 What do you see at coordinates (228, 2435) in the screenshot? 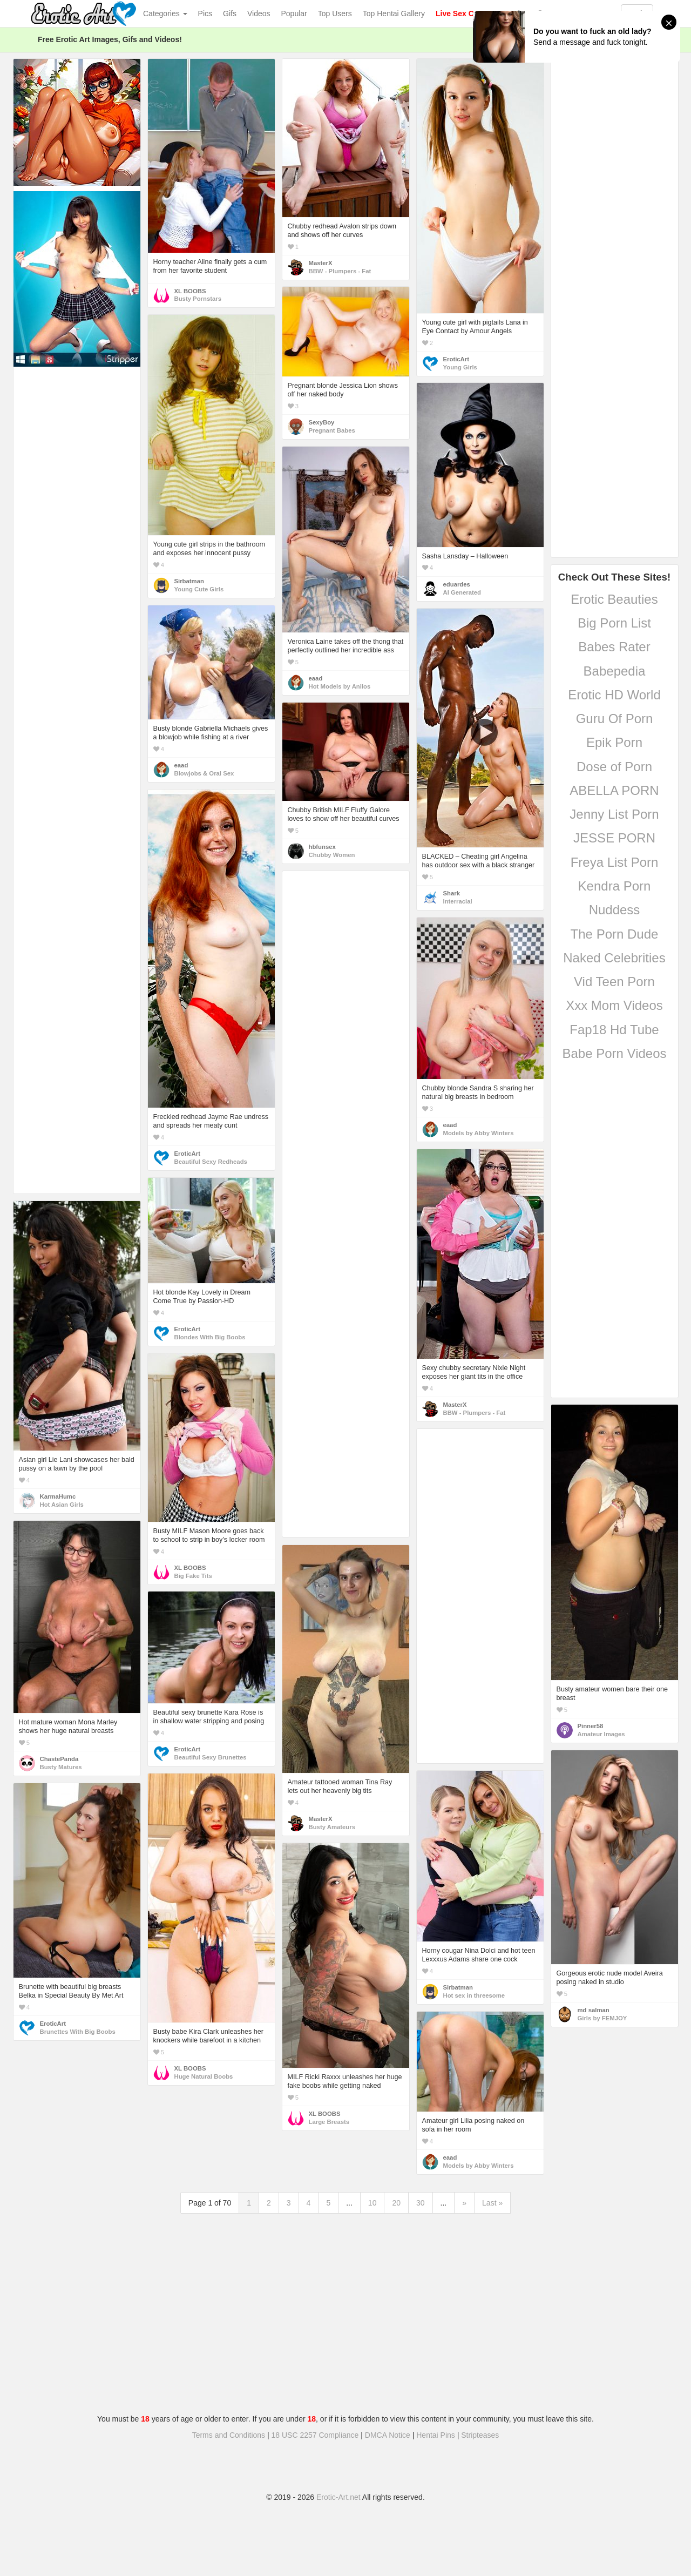
I see `Terms and Conditions` at bounding box center [228, 2435].